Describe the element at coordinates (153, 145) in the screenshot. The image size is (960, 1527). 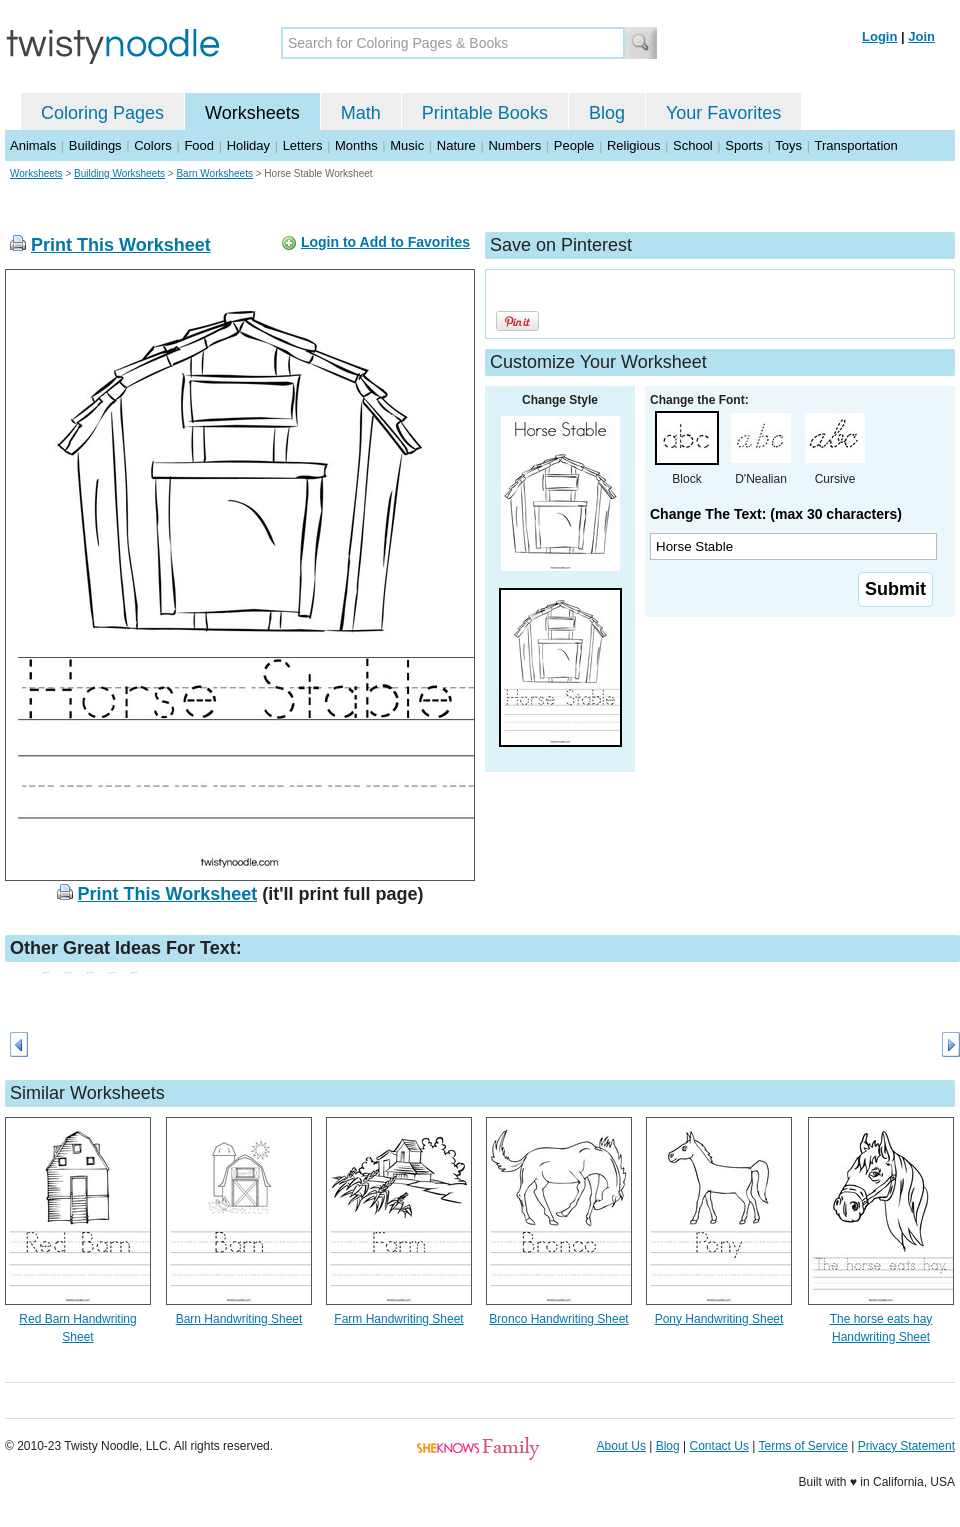
I see `Colors` at that location.